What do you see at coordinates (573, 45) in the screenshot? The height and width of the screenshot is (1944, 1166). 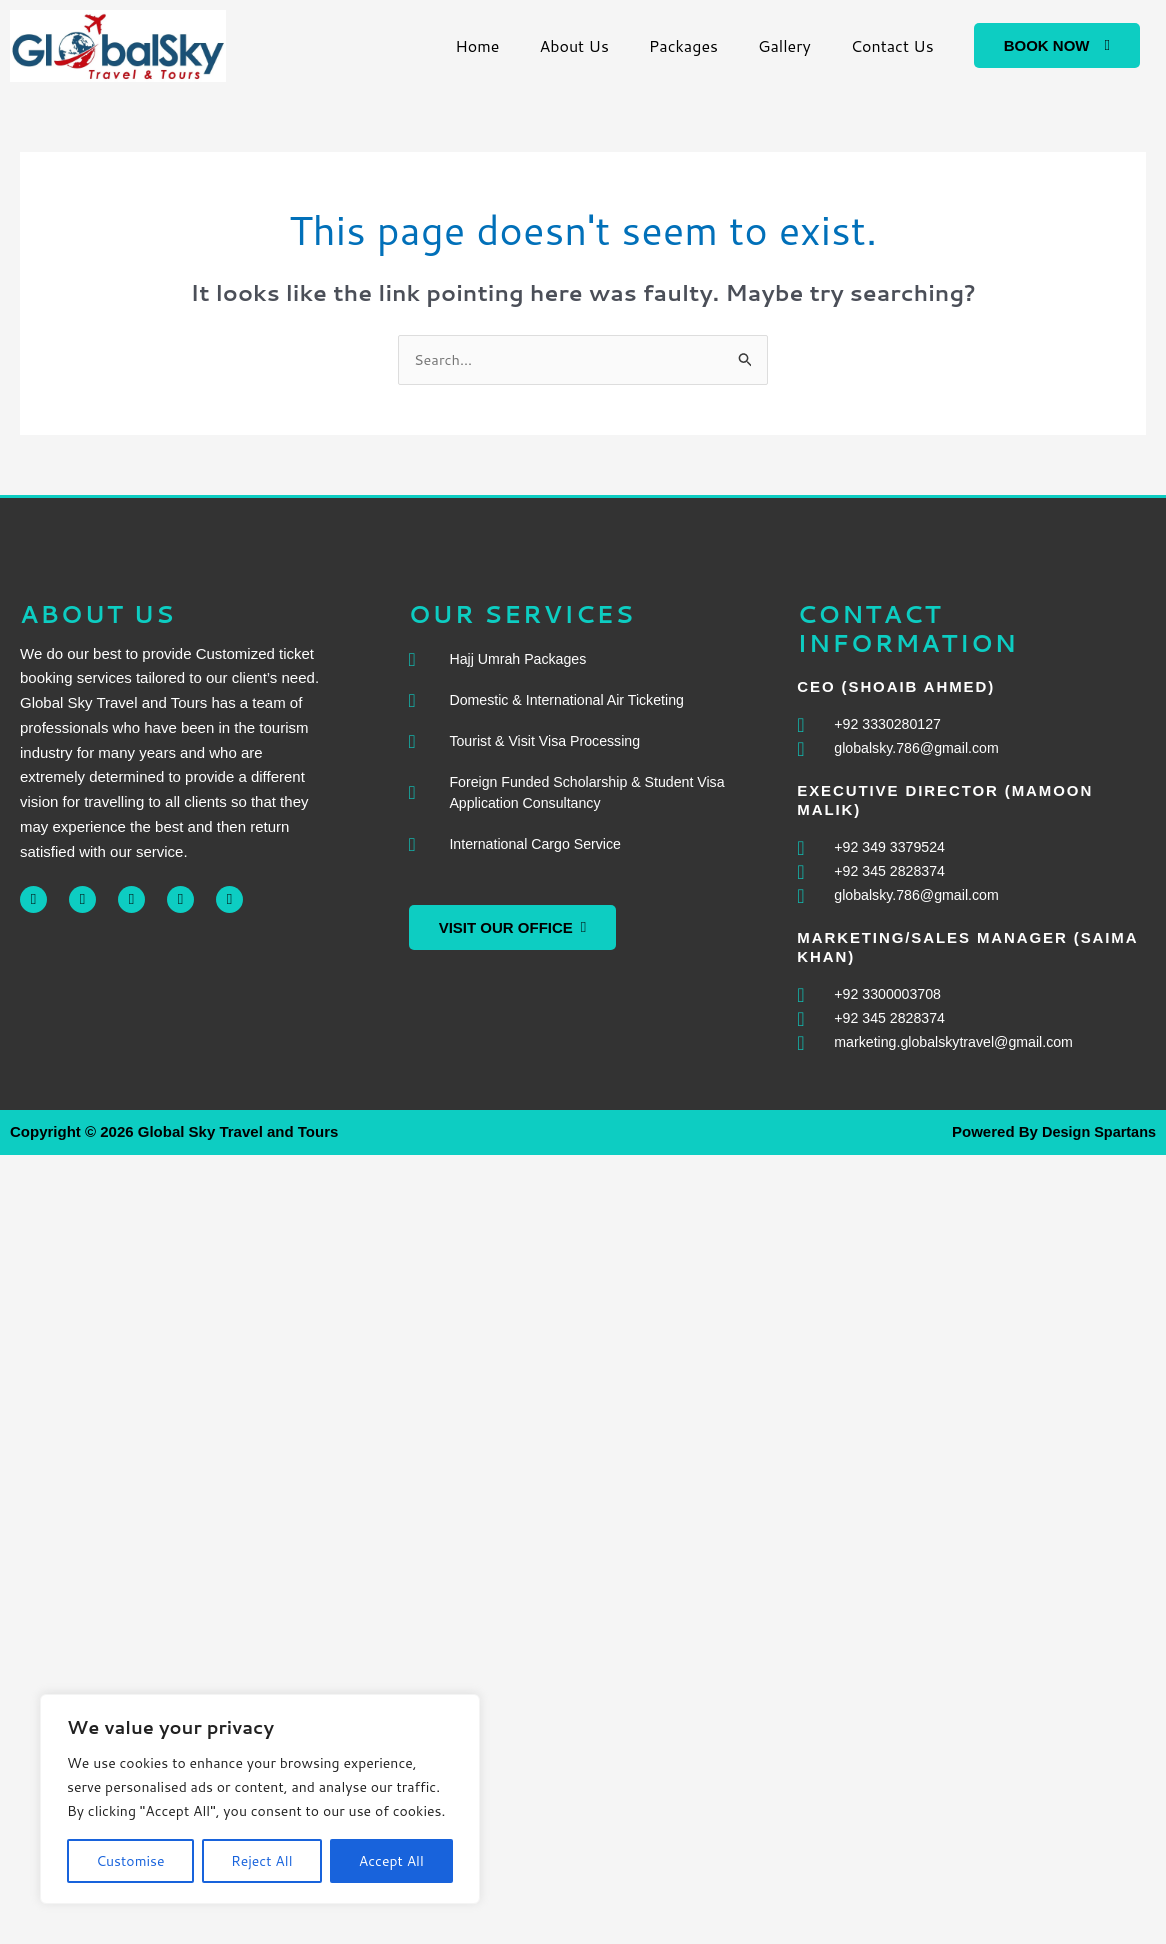 I see `About Us` at bounding box center [573, 45].